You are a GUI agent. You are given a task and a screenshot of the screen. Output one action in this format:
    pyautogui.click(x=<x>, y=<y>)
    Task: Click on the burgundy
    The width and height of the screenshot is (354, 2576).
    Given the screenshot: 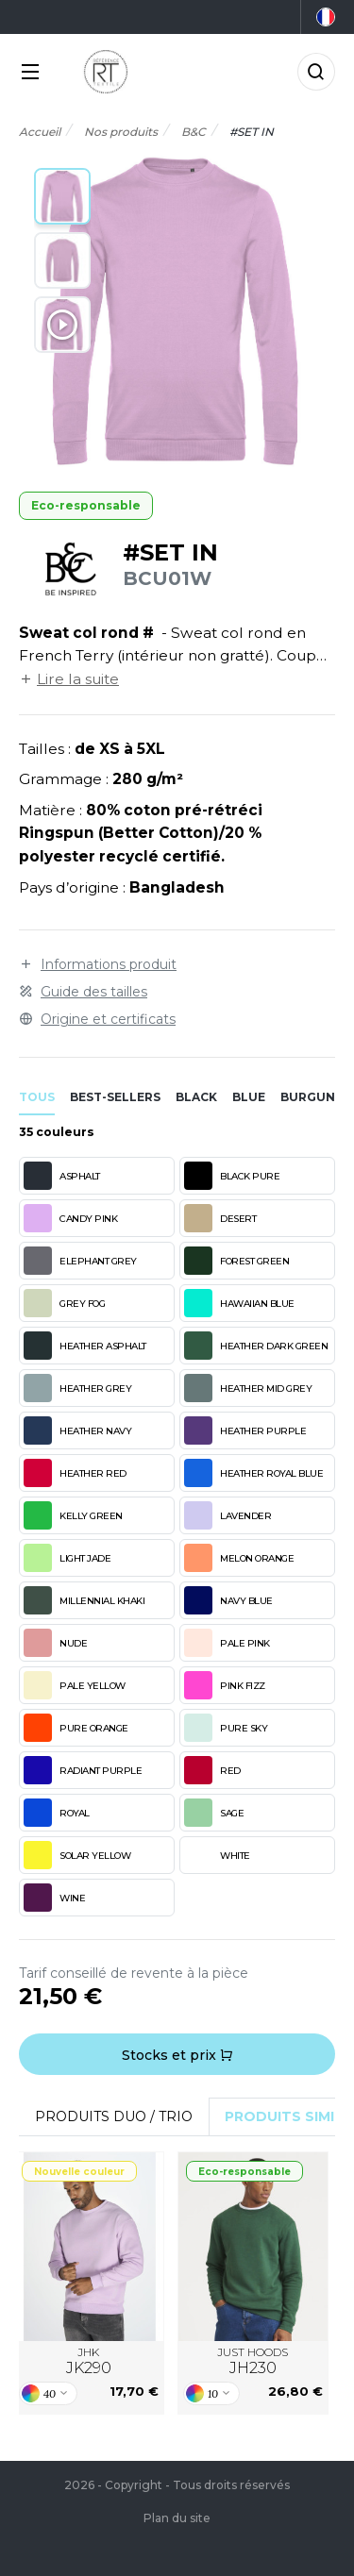 What is the action you would take?
    pyautogui.click(x=316, y=1097)
    